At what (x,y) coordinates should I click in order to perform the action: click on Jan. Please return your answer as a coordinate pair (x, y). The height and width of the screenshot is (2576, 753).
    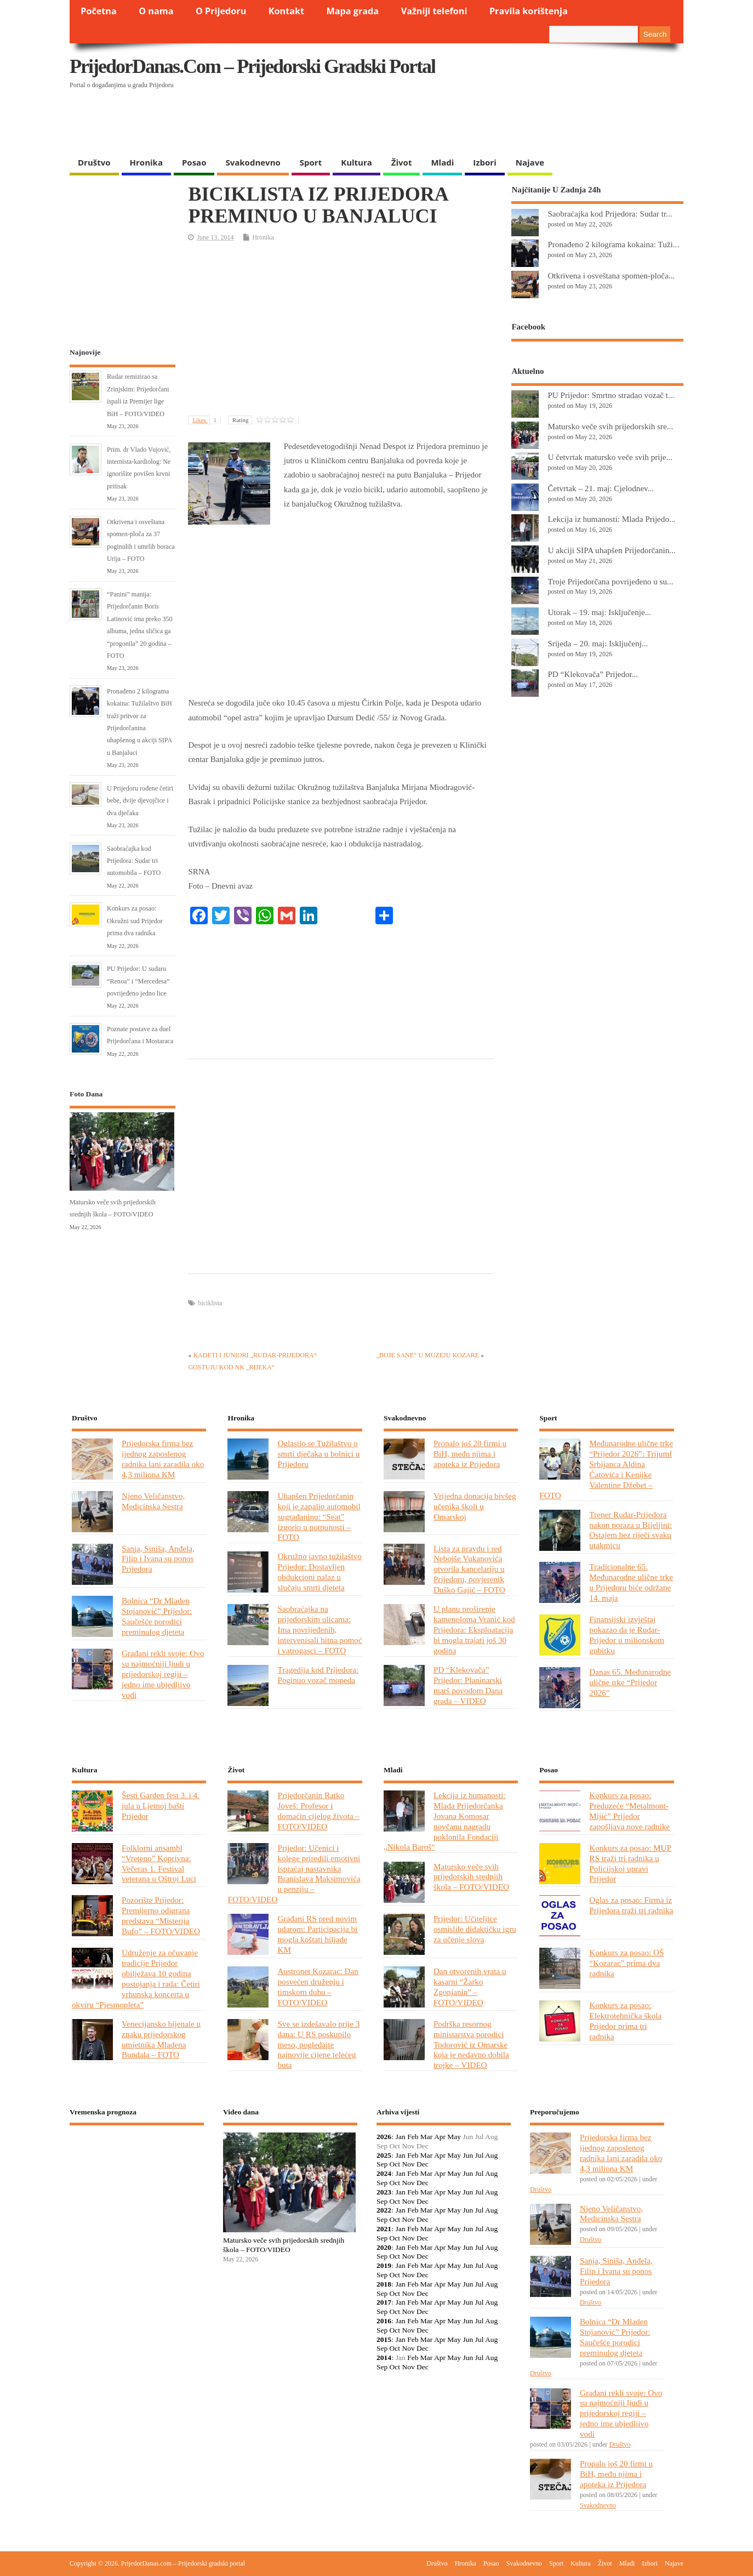
    Looking at the image, I should click on (401, 2137).